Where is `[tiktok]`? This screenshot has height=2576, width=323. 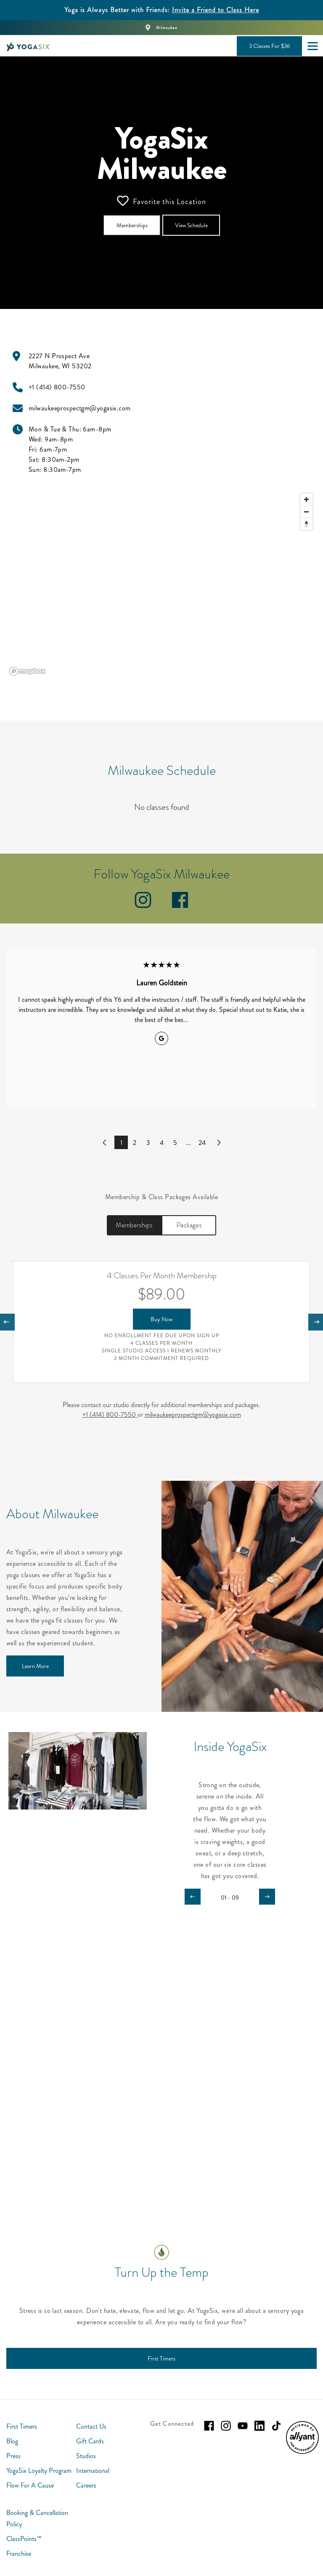
[tiktok] is located at coordinates (276, 2426).